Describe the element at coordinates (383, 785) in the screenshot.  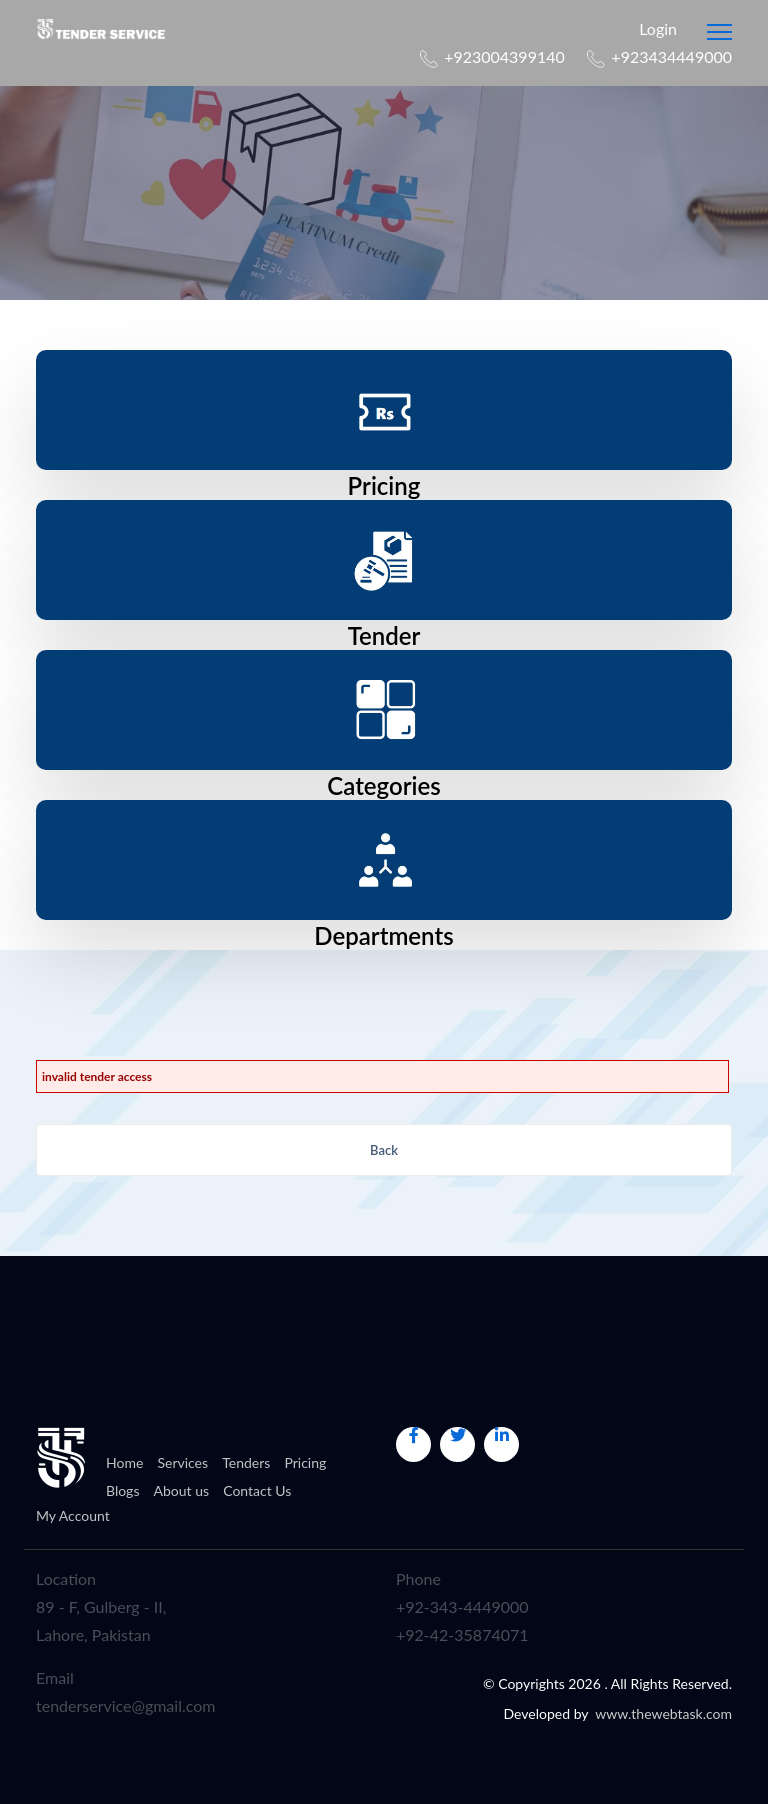
I see `Categories` at that location.